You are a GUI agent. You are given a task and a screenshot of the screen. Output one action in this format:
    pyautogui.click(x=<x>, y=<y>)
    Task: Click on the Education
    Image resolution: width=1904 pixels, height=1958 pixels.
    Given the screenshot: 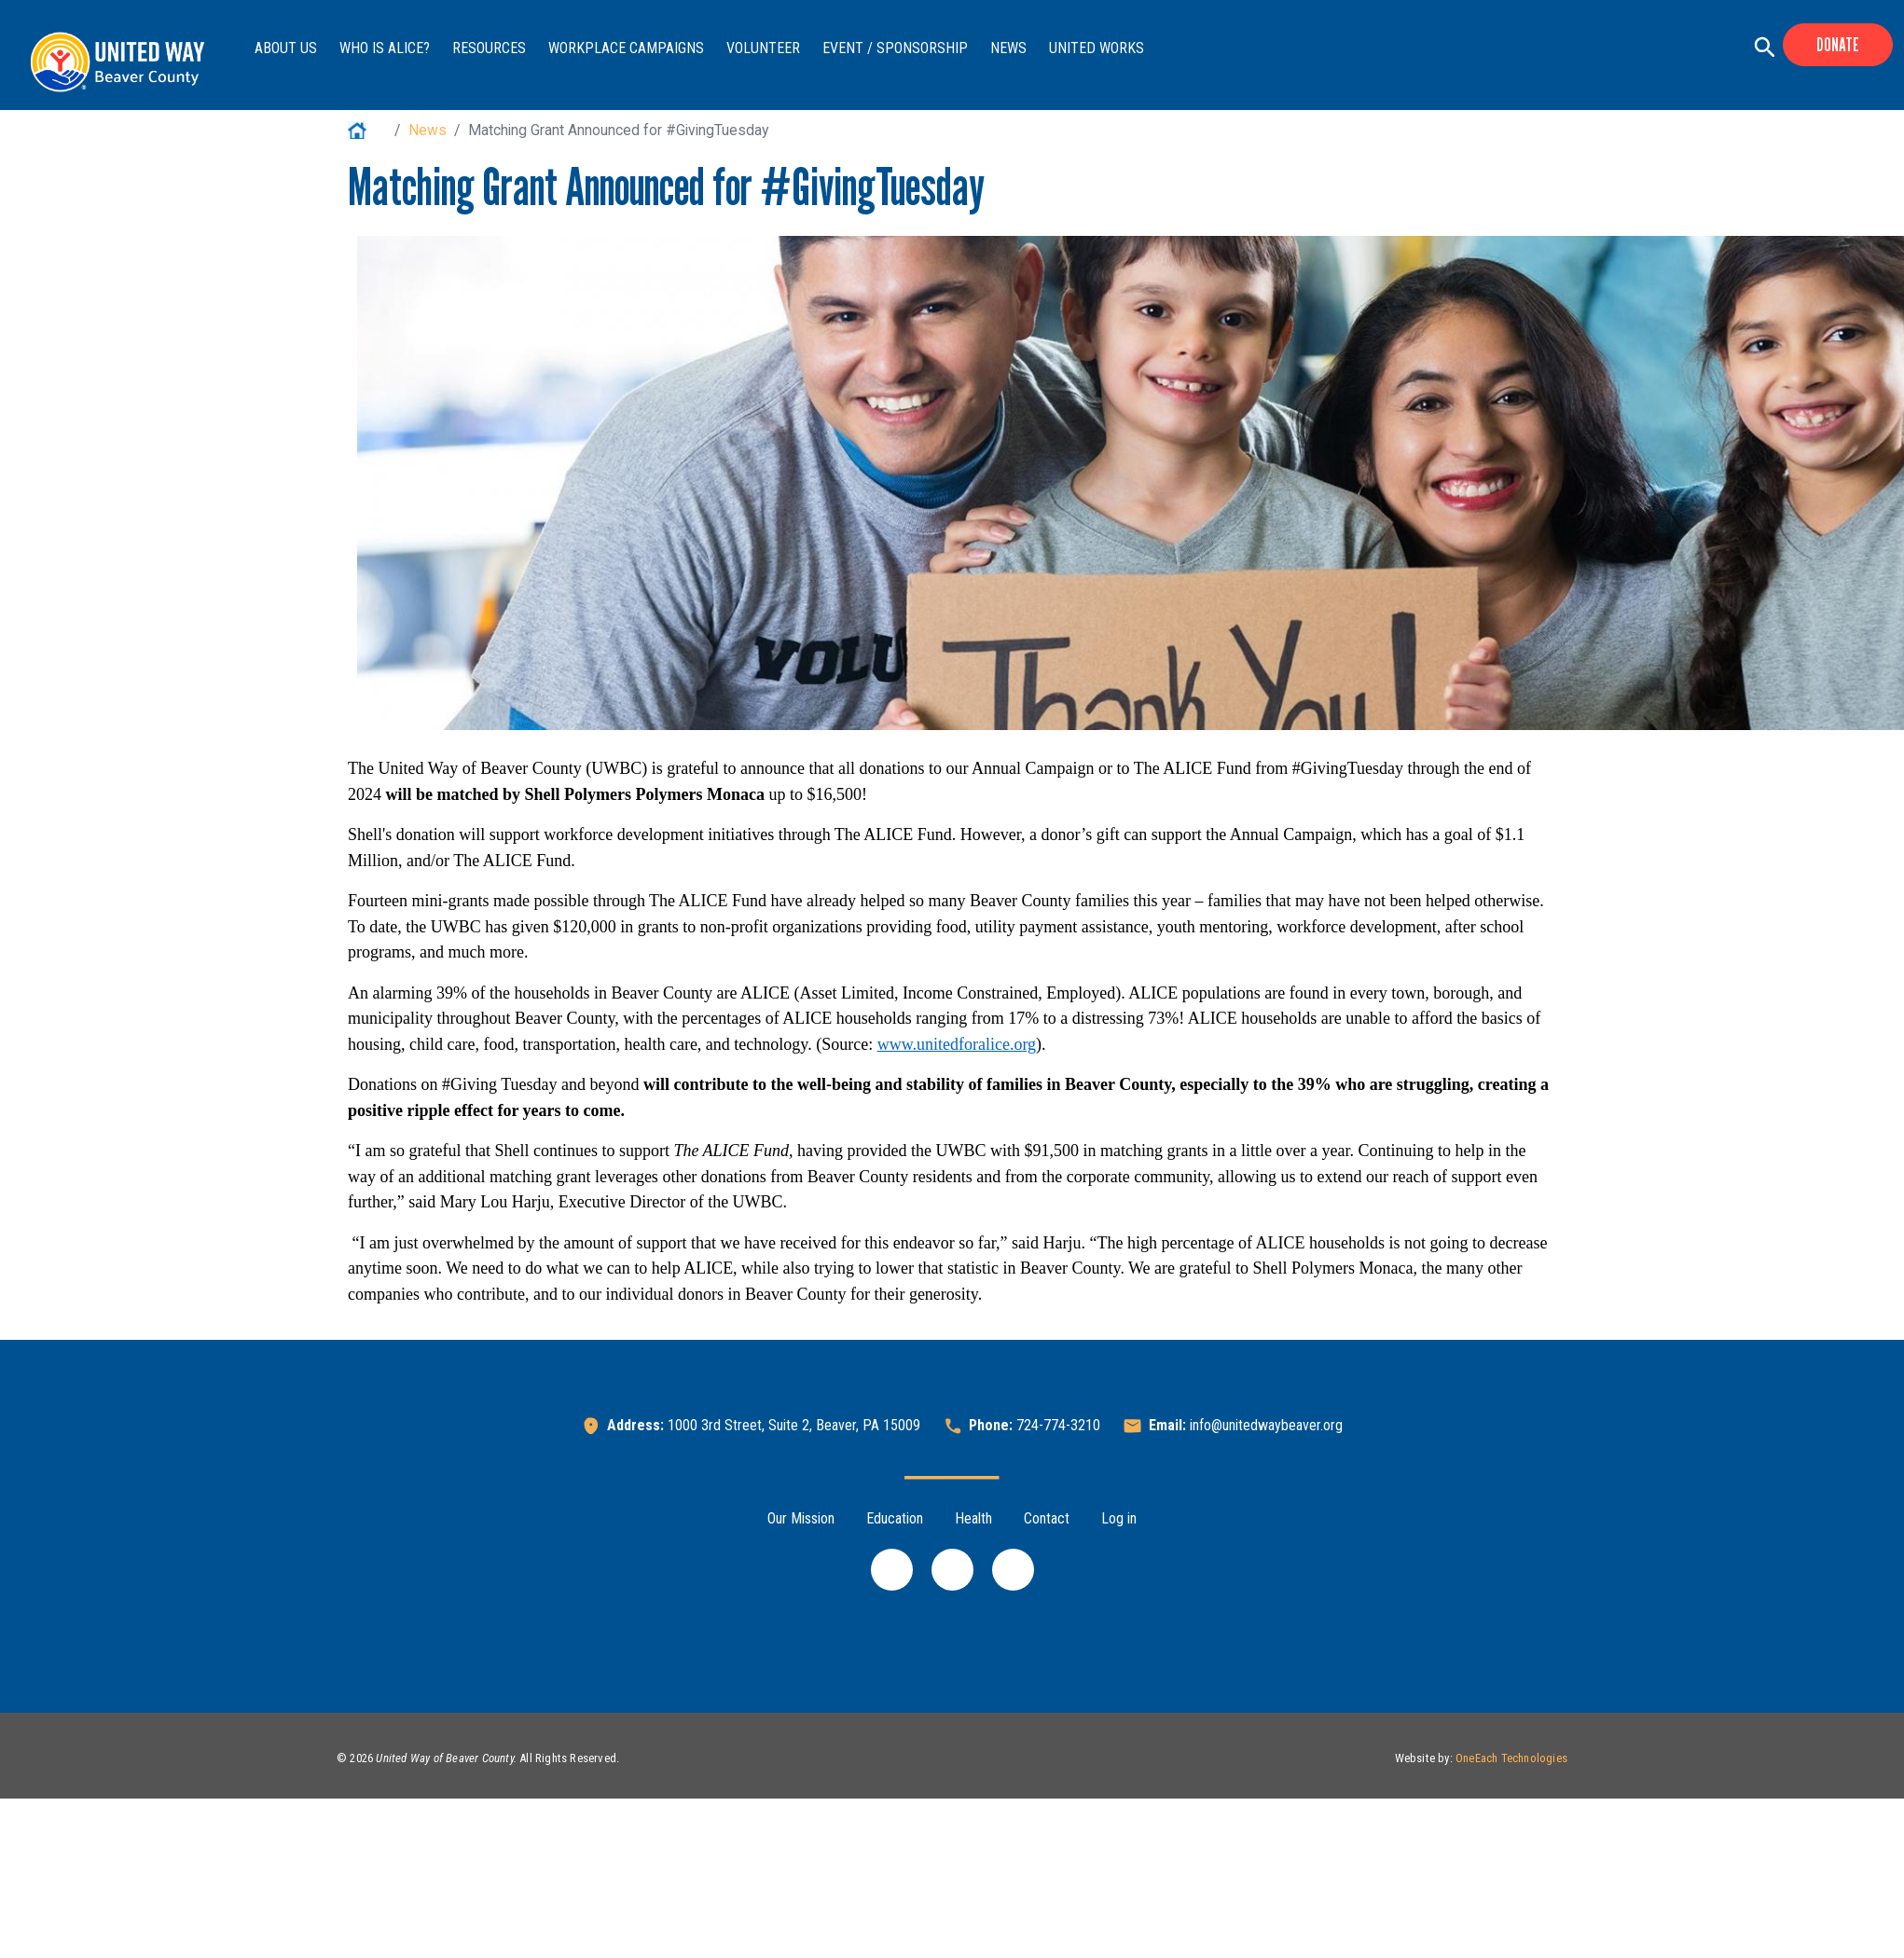 What is the action you would take?
    pyautogui.click(x=894, y=1518)
    